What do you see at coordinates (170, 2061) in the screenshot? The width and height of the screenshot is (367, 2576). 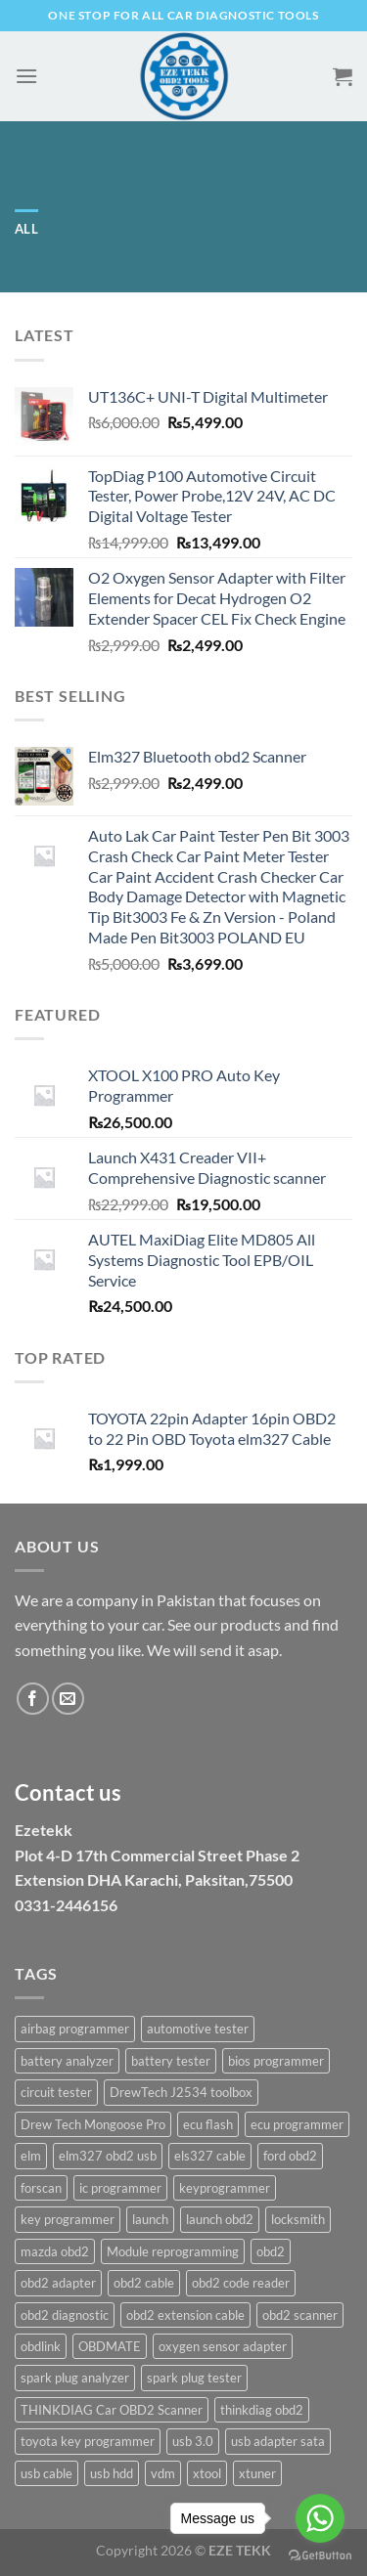 I see `battery tester [battery tester (2 products)]` at bounding box center [170, 2061].